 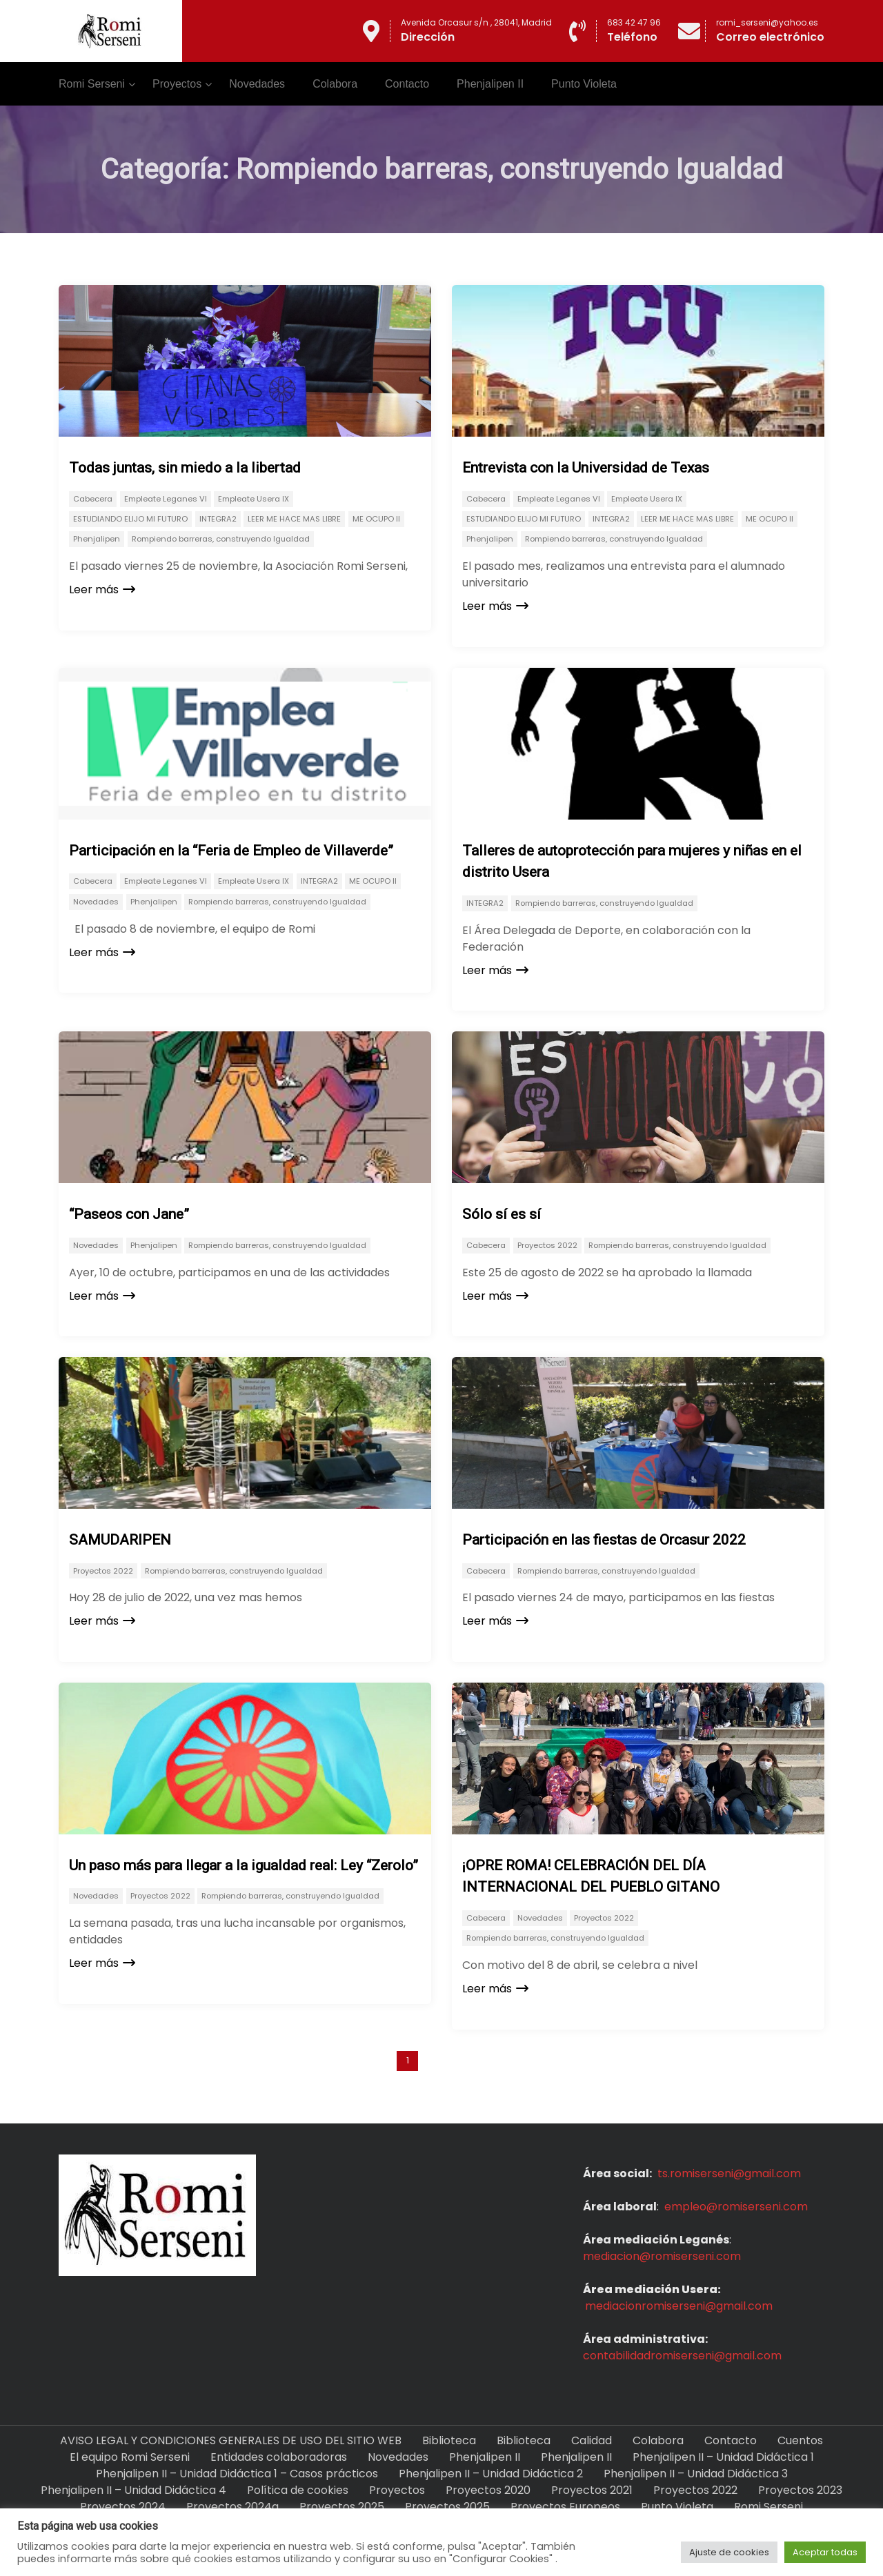 I want to click on Proyectos 2024a, so click(x=232, y=2507).